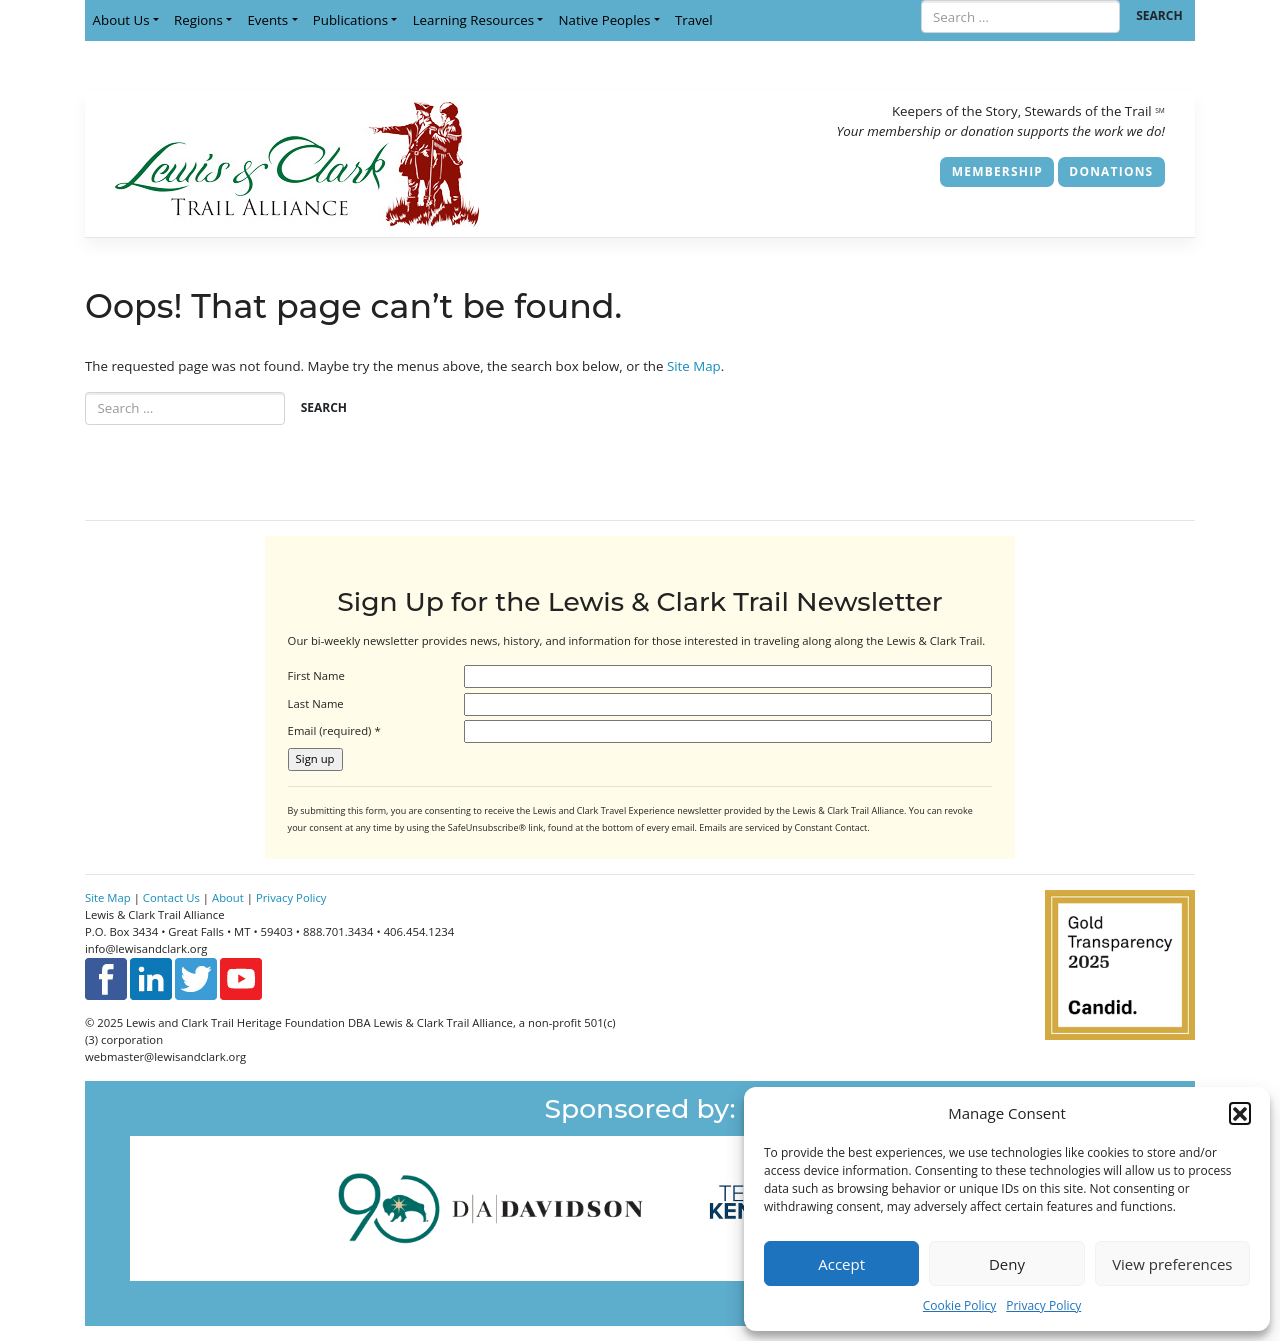 This screenshot has height=1341, width=1280. Describe the element at coordinates (1007, 1264) in the screenshot. I see `Deny` at that location.